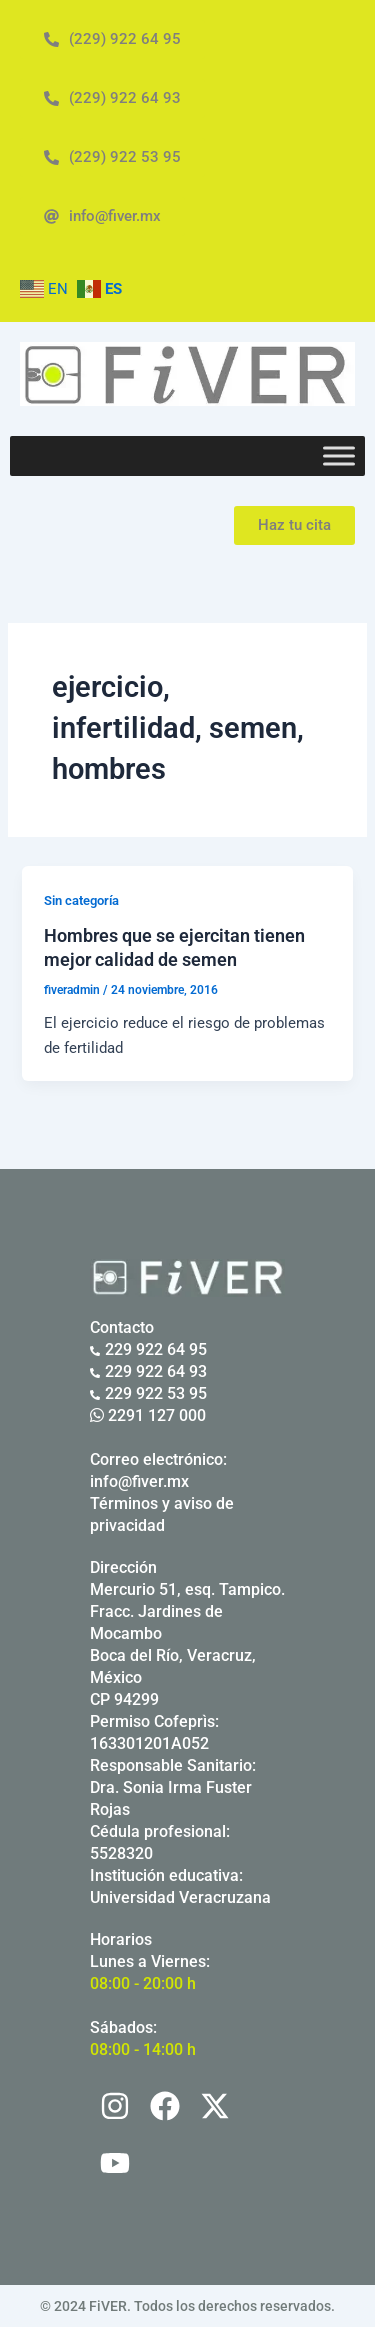 This screenshot has height=2327, width=375. I want to click on 229 922 64 93, so click(148, 1371).